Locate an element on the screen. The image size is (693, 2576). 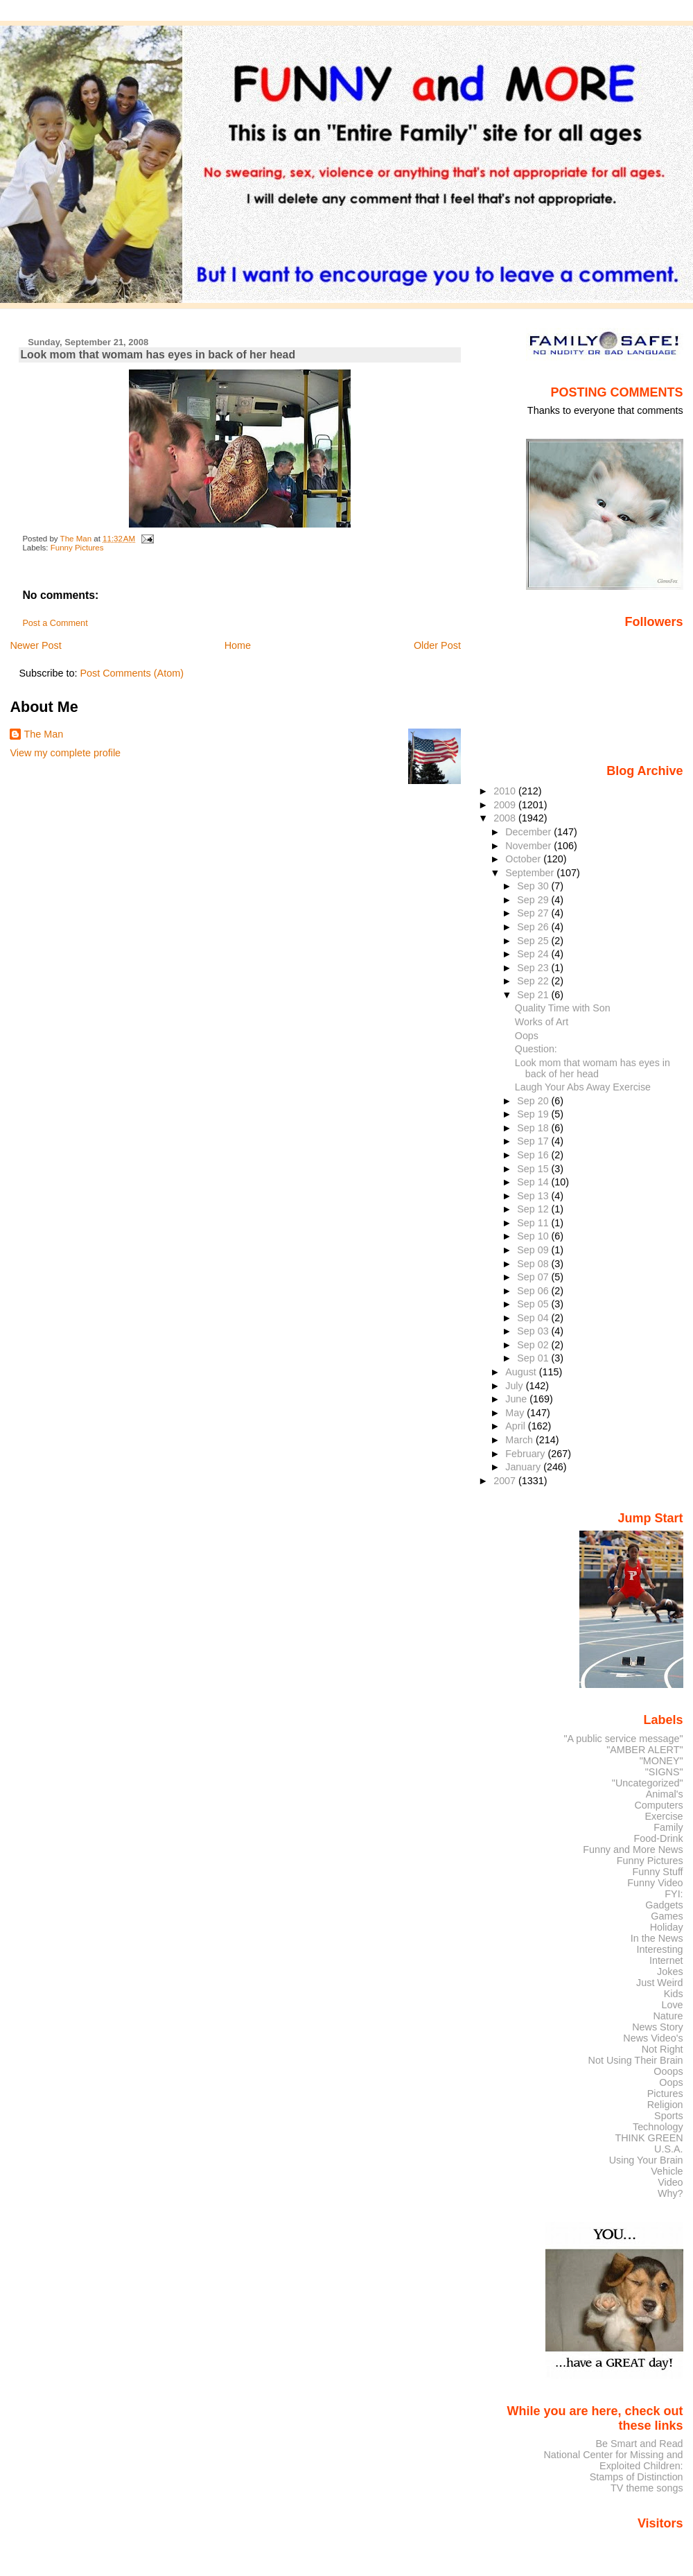
View my complete profile is located at coordinates (65, 752).